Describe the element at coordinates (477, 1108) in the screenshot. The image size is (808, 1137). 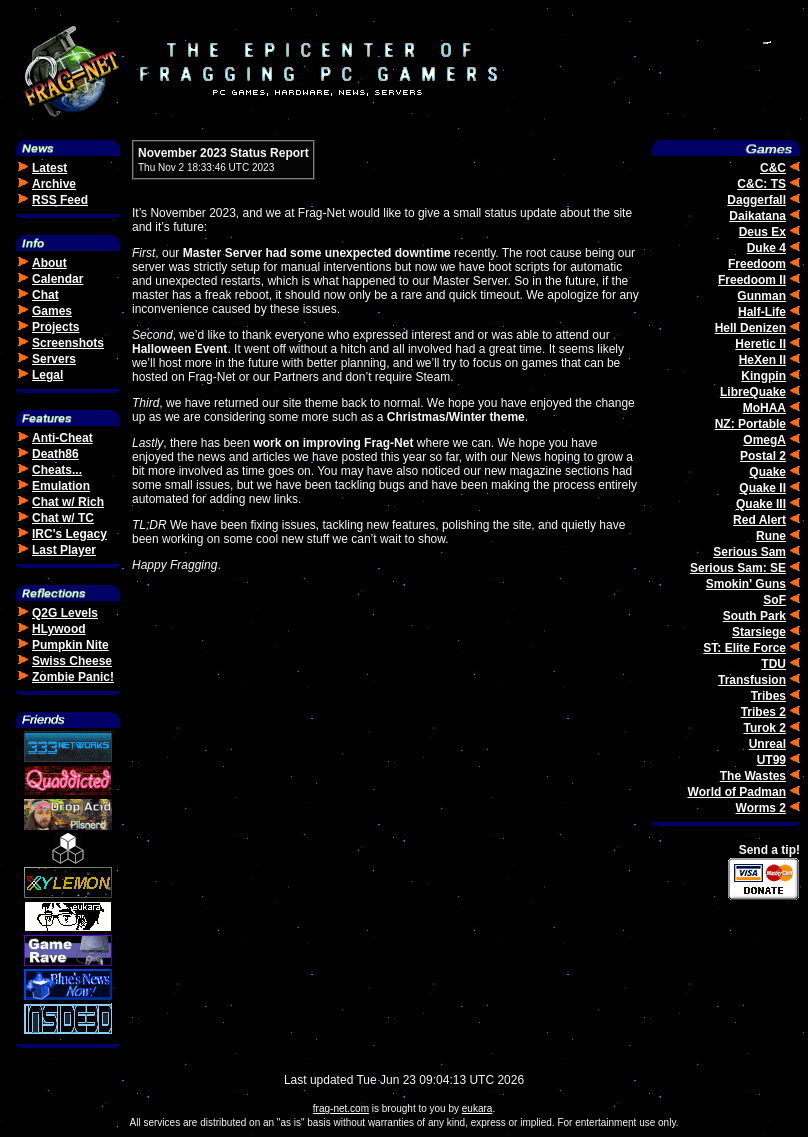
I see `eukara` at that location.